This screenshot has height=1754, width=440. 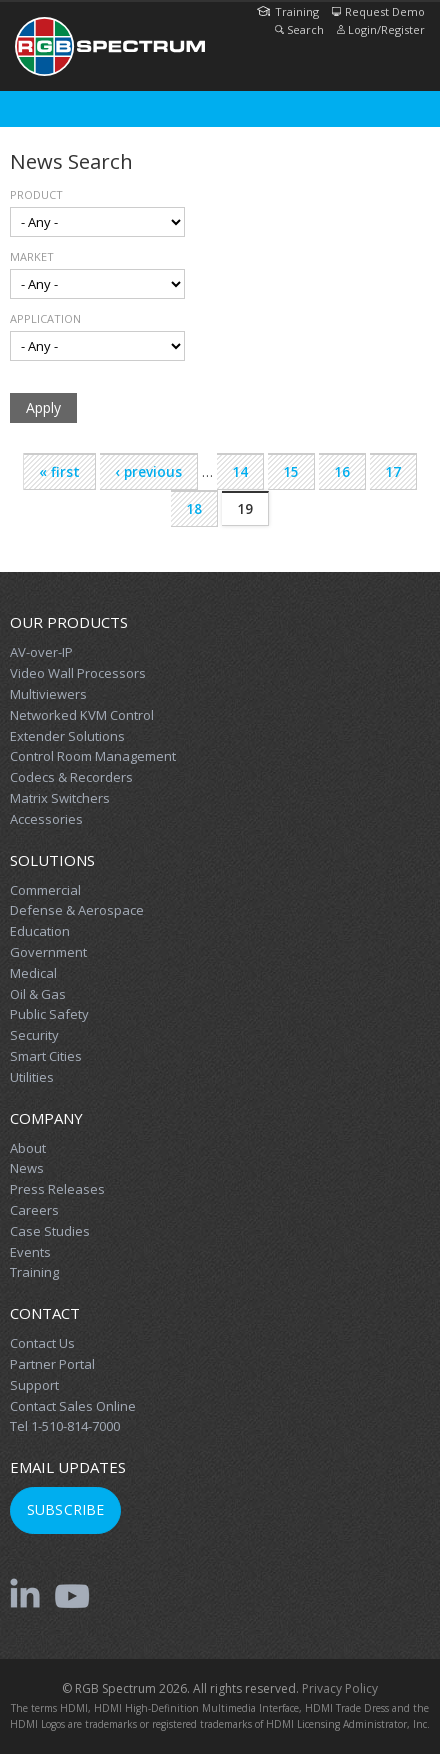 What do you see at coordinates (71, 777) in the screenshot?
I see `Codecs & Recorders` at bounding box center [71, 777].